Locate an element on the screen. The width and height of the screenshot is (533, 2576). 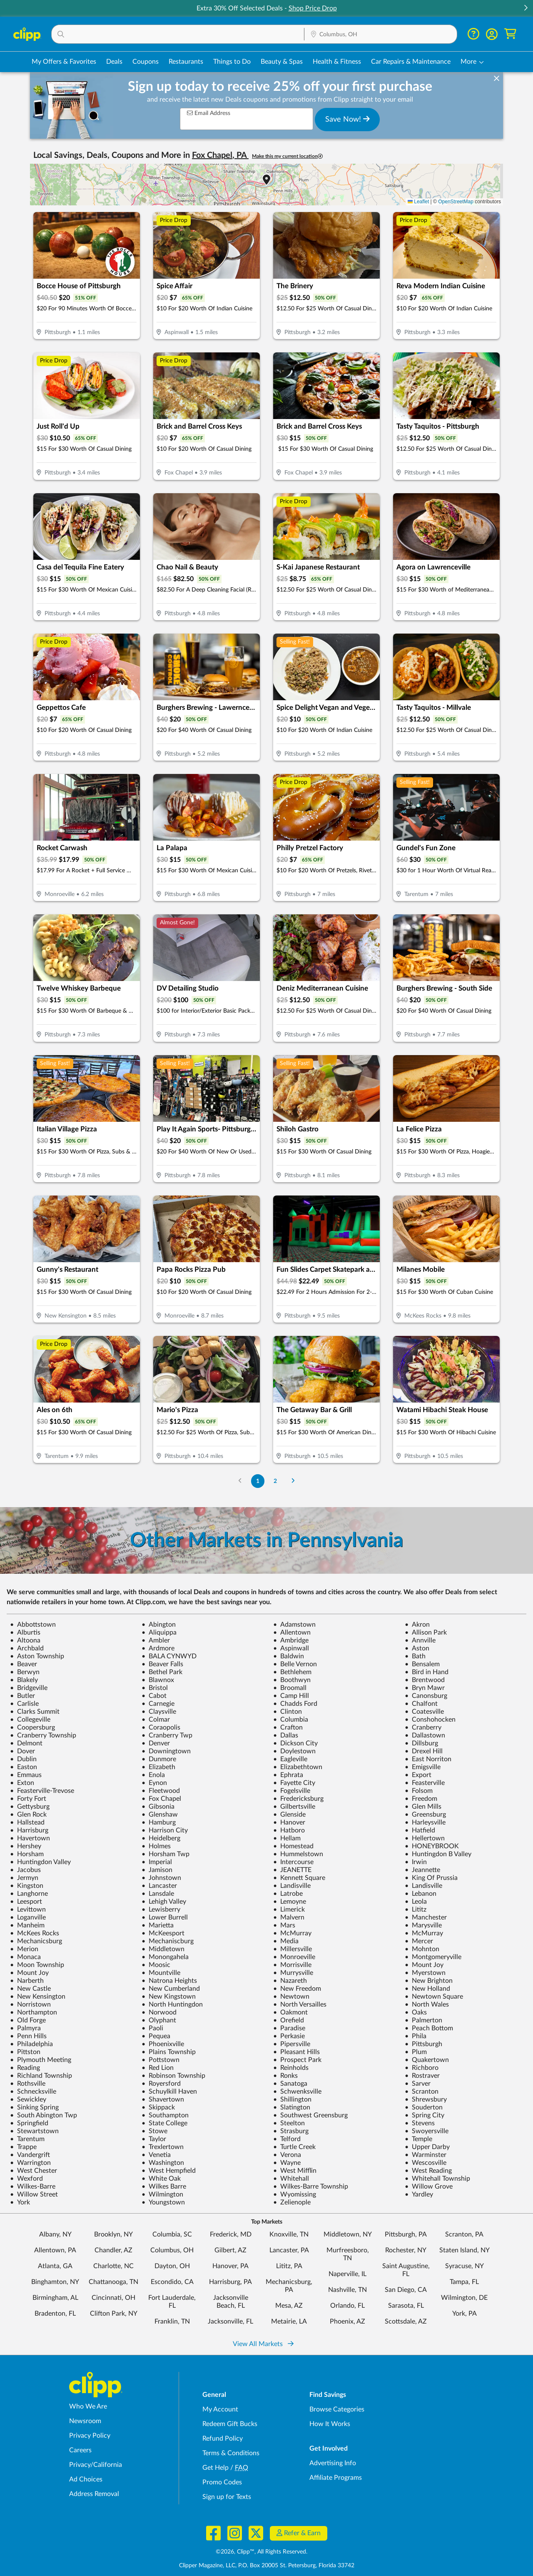
Strasburg is located at coordinates (291, 2131).